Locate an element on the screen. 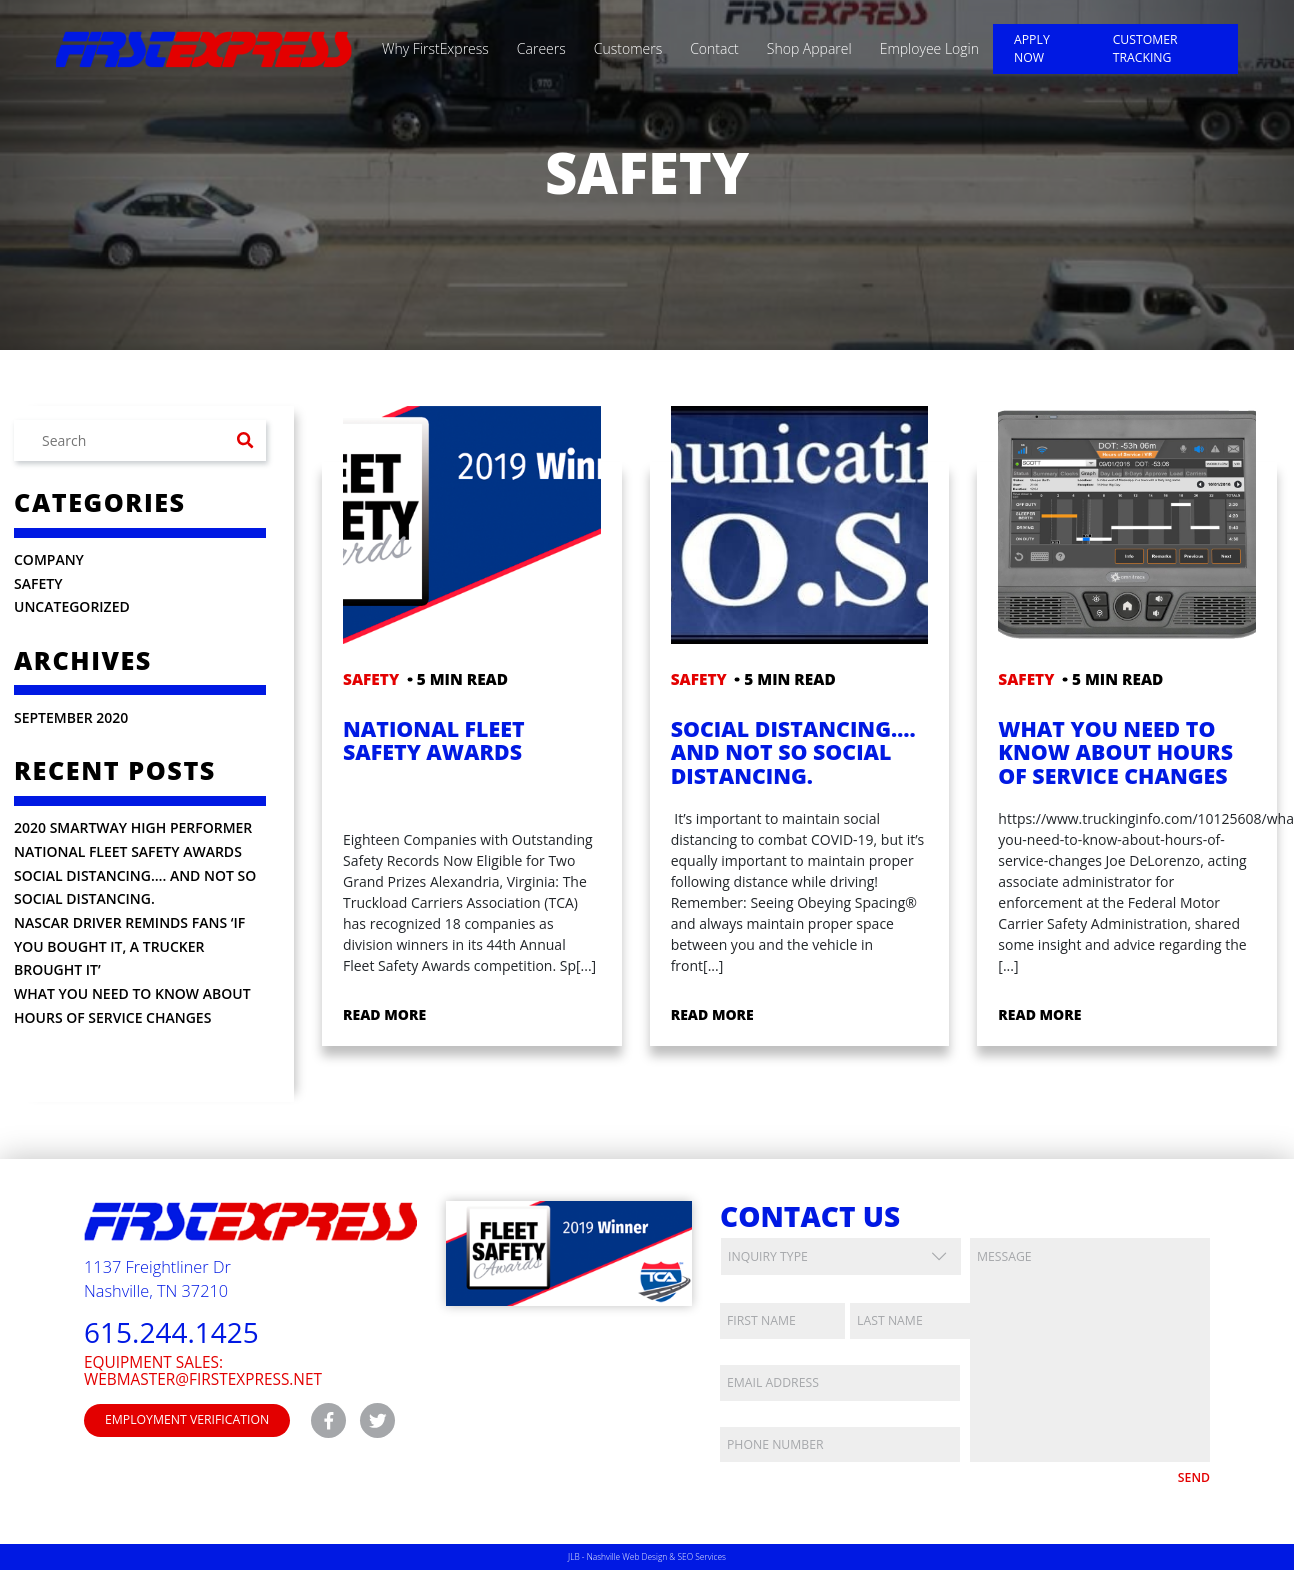 The image size is (1294, 1570). Careers is located at coordinates (541, 48).